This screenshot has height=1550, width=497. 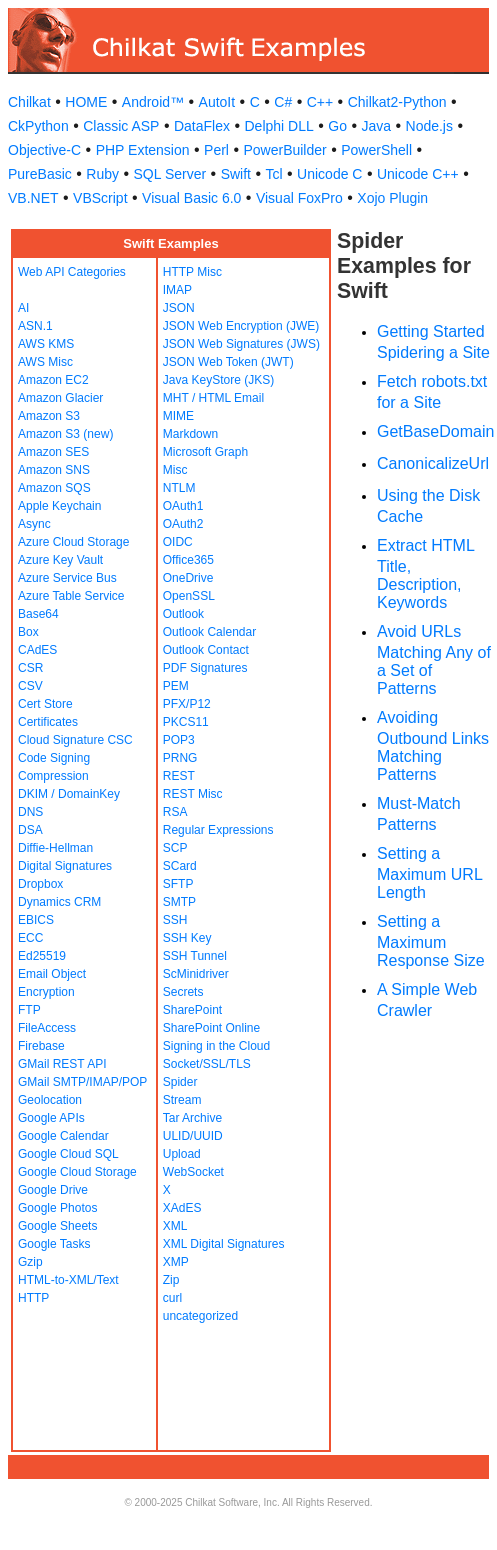 What do you see at coordinates (207, 1064) in the screenshot?
I see `Socket/SSL/TLS` at bounding box center [207, 1064].